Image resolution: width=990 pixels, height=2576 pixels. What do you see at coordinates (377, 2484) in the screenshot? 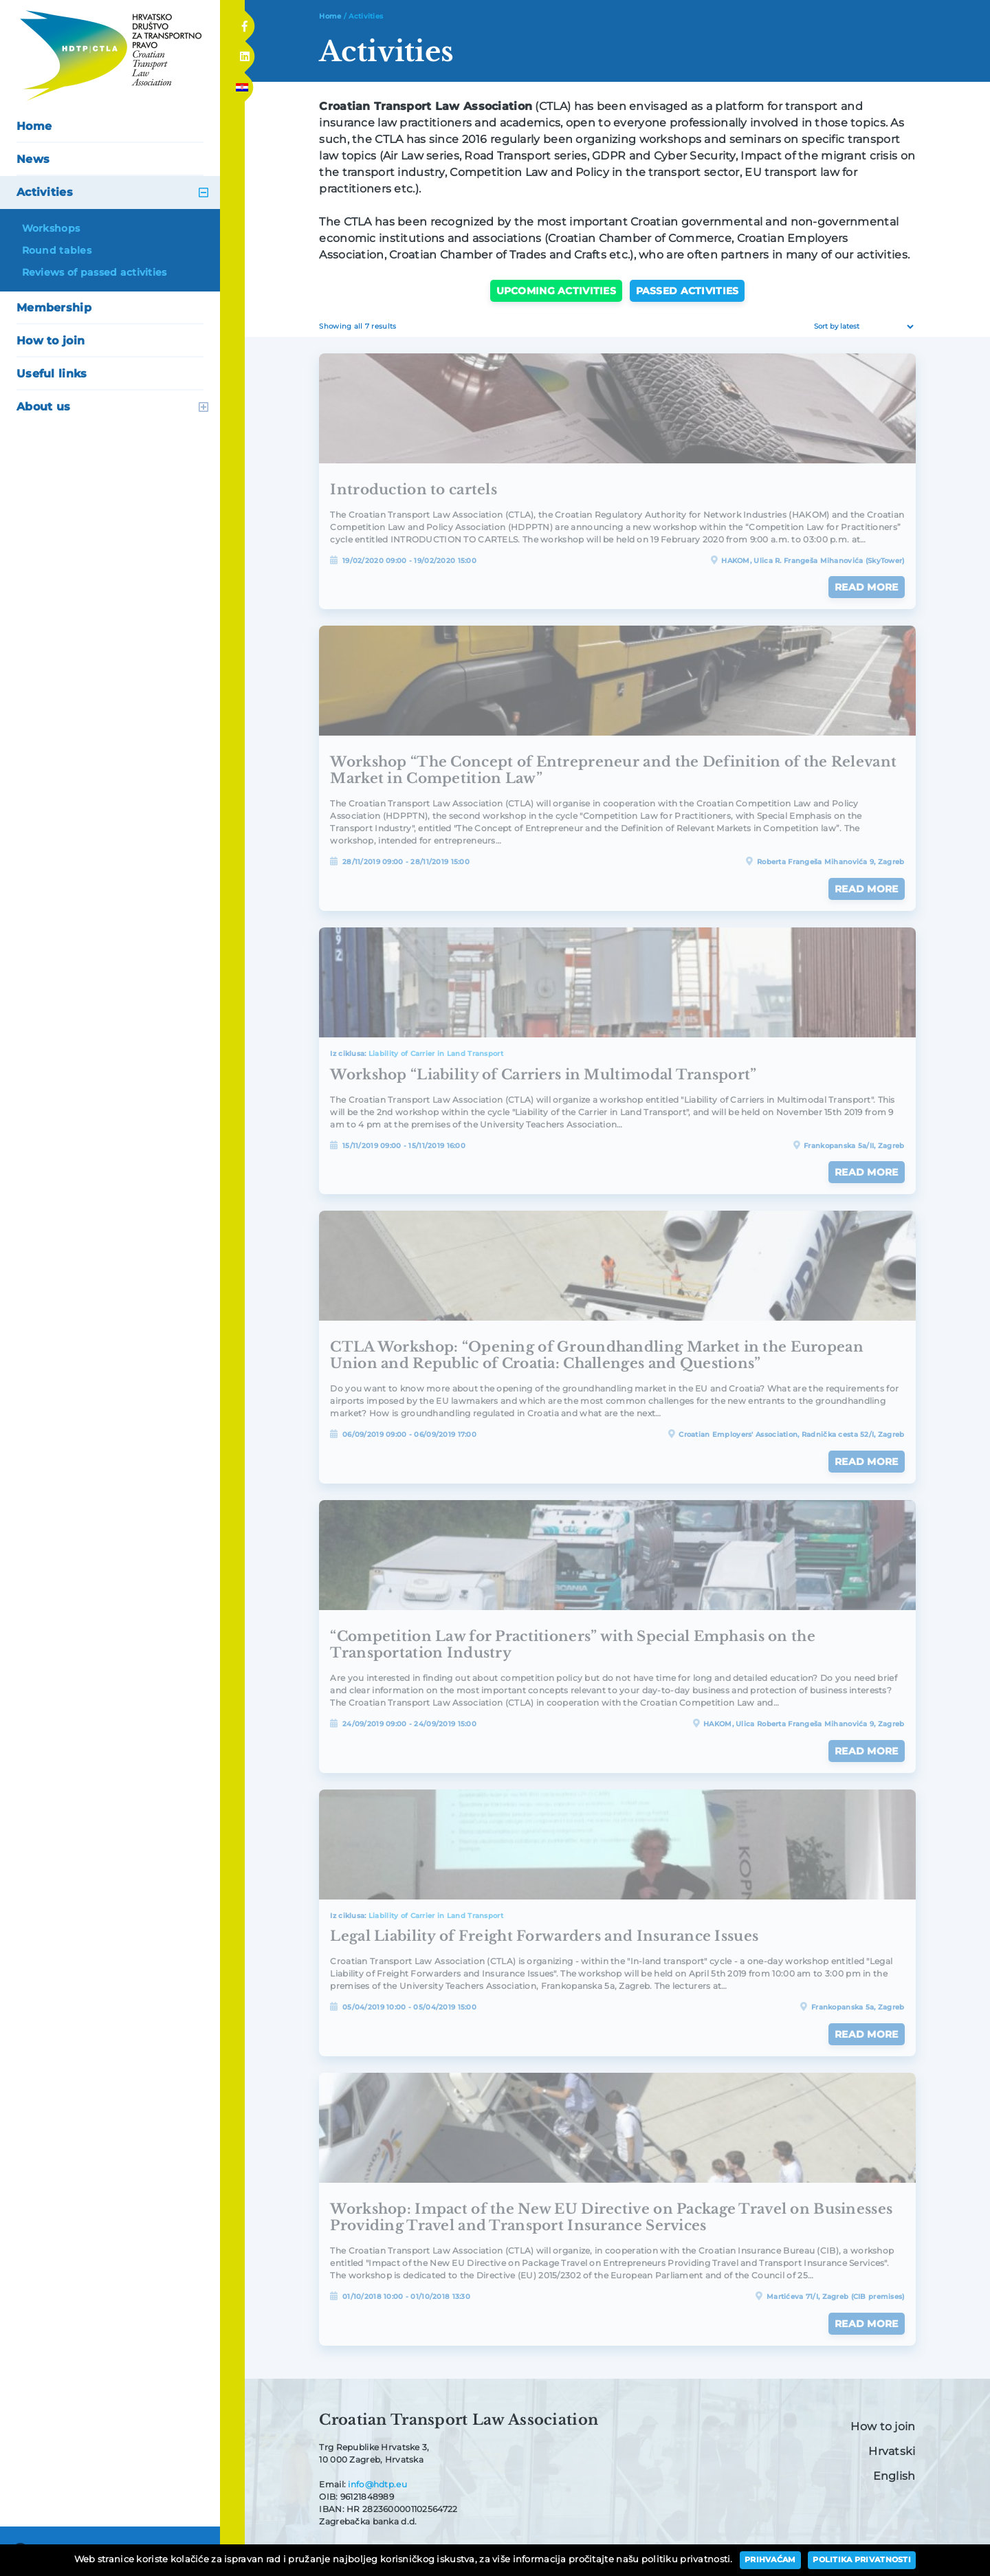
I see `info@hdtp.eu` at bounding box center [377, 2484].